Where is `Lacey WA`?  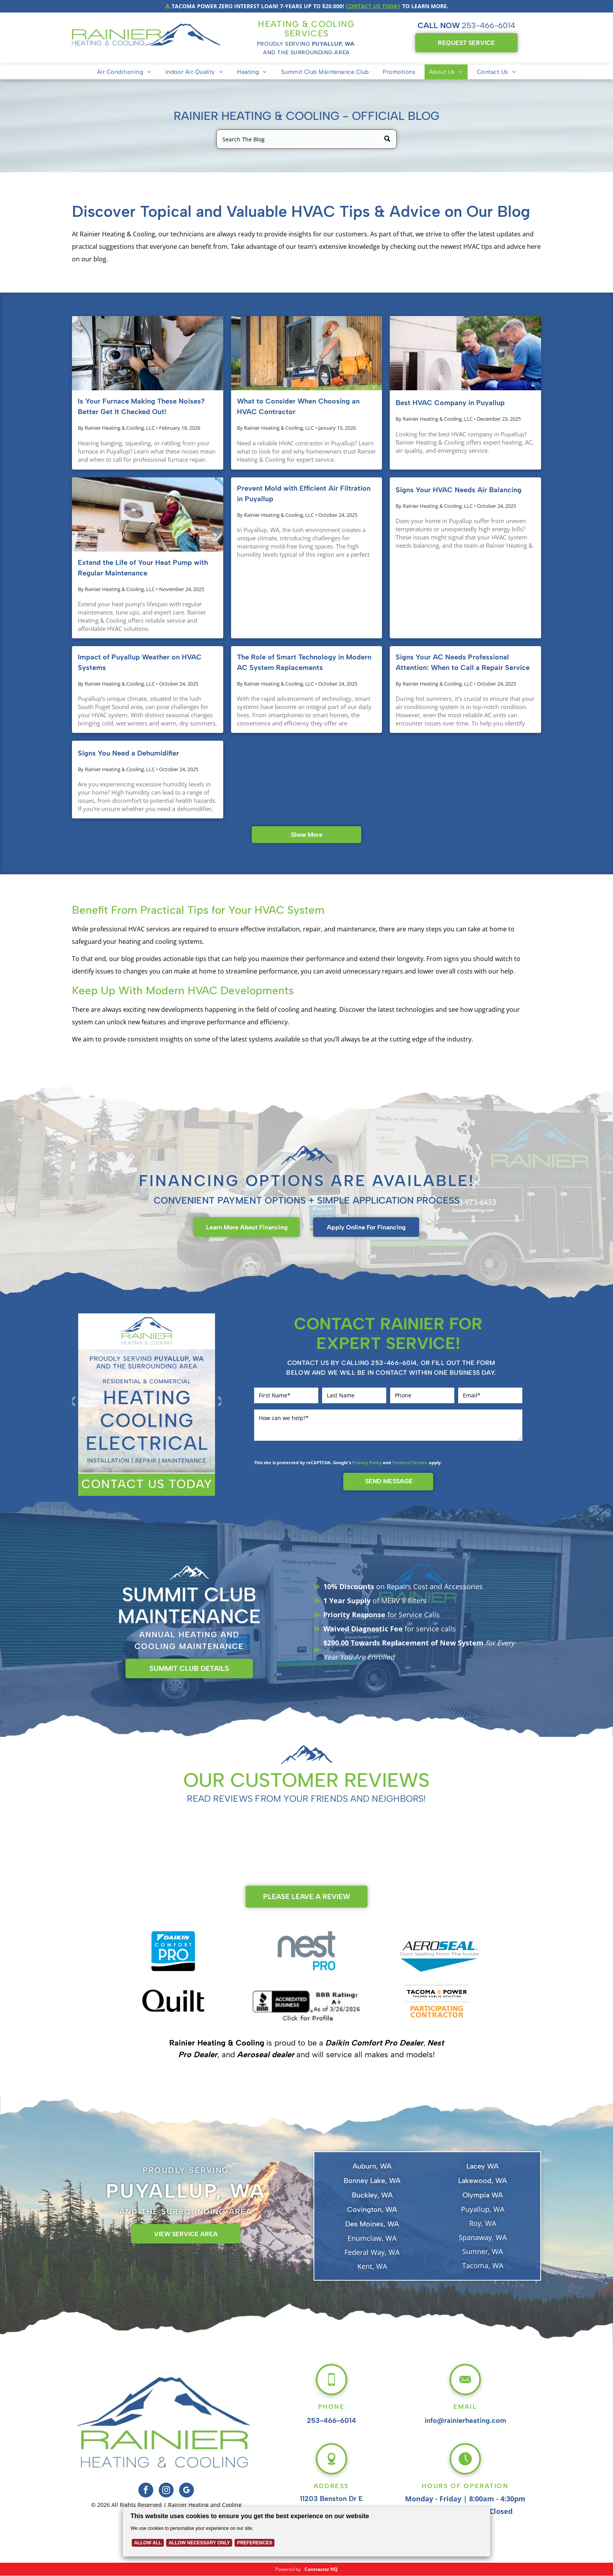
Lacey WA is located at coordinates (482, 2166).